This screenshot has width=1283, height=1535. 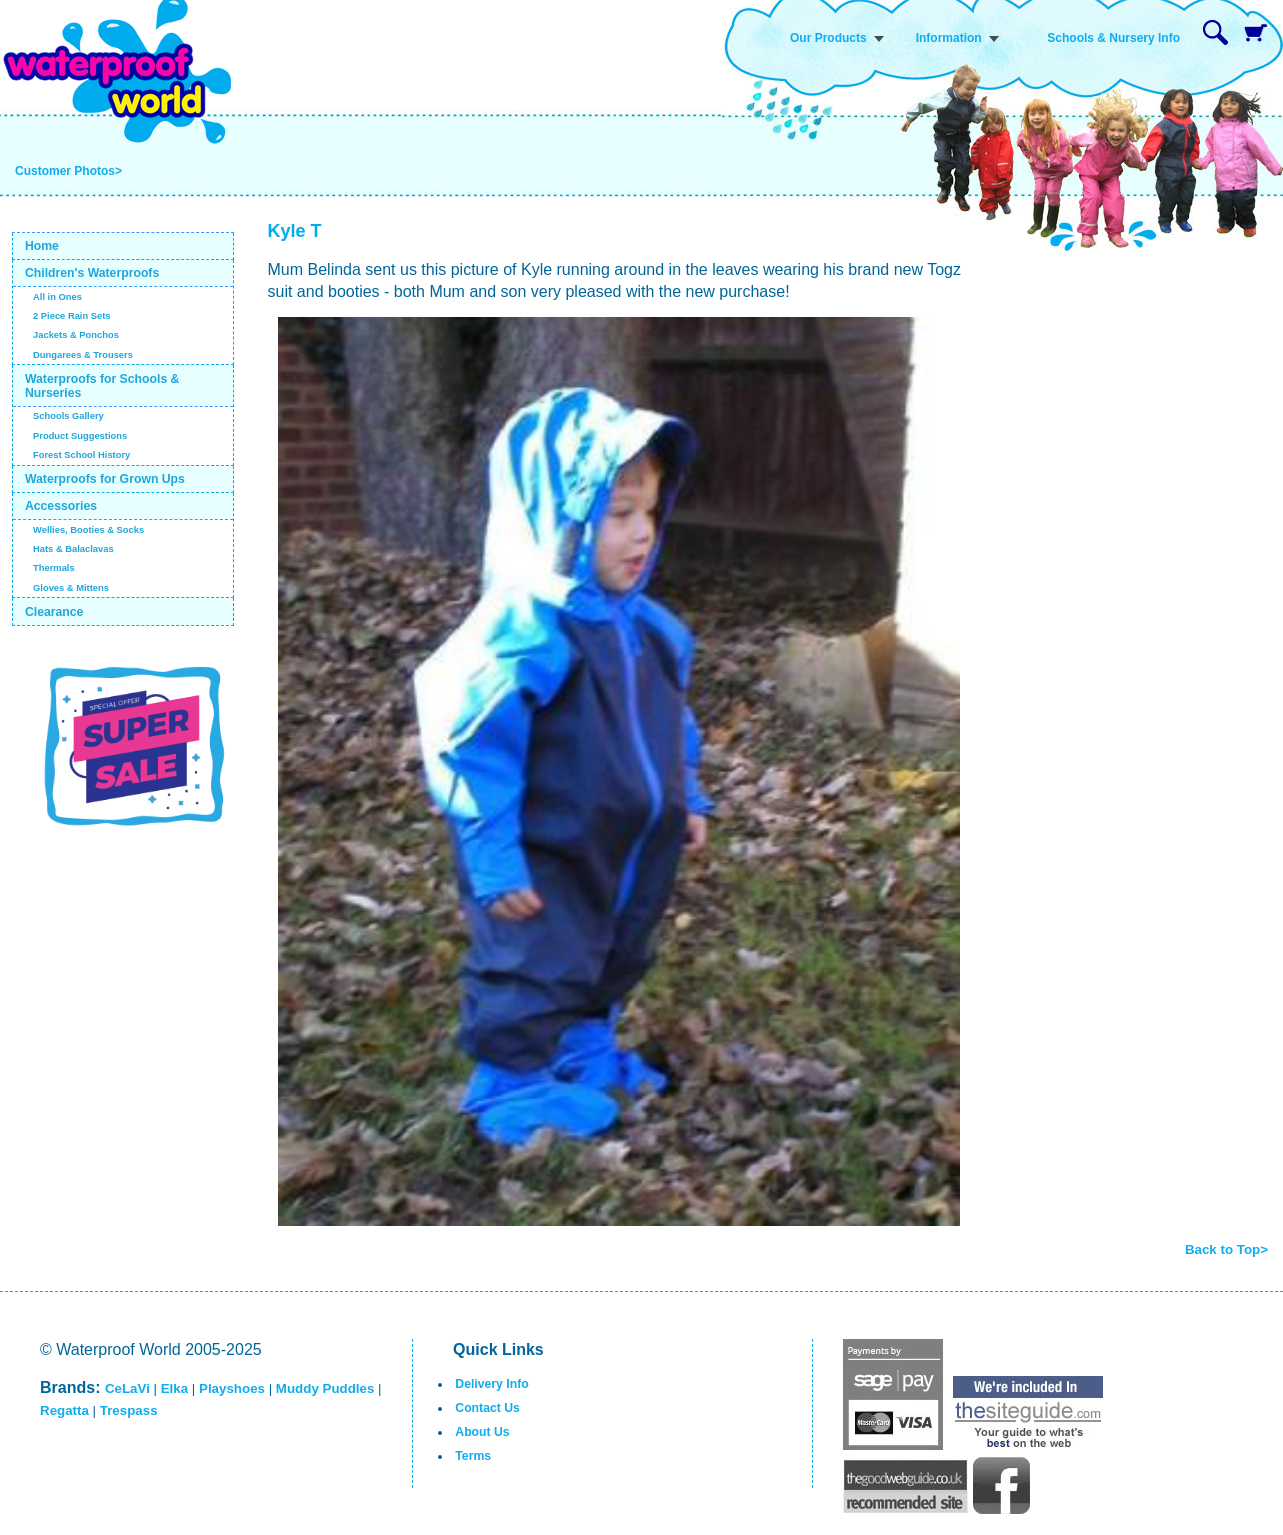 I want to click on Schools & Nursery Info, so click(x=1113, y=38).